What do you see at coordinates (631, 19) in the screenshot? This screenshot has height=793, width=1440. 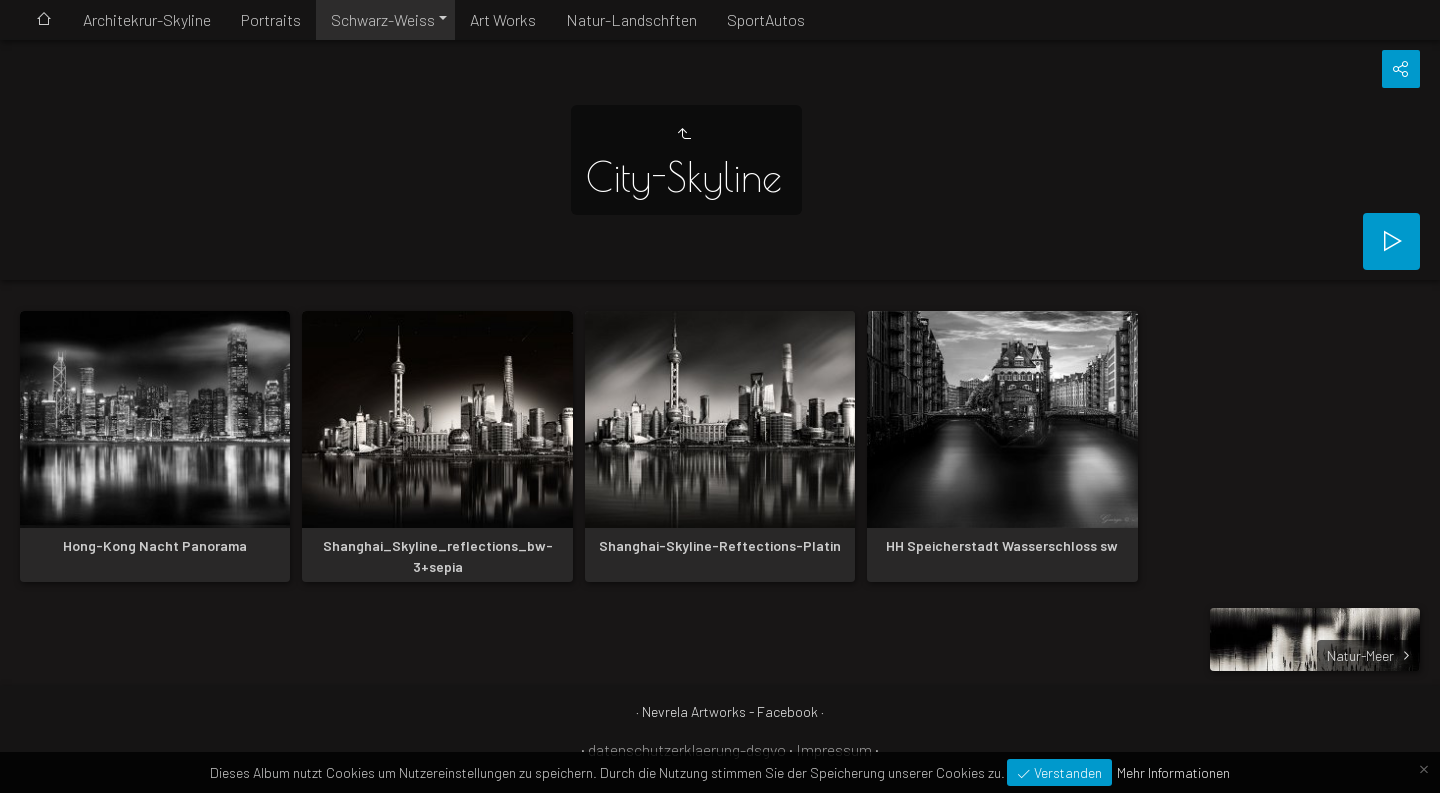 I see `Natur-Landschften` at bounding box center [631, 19].